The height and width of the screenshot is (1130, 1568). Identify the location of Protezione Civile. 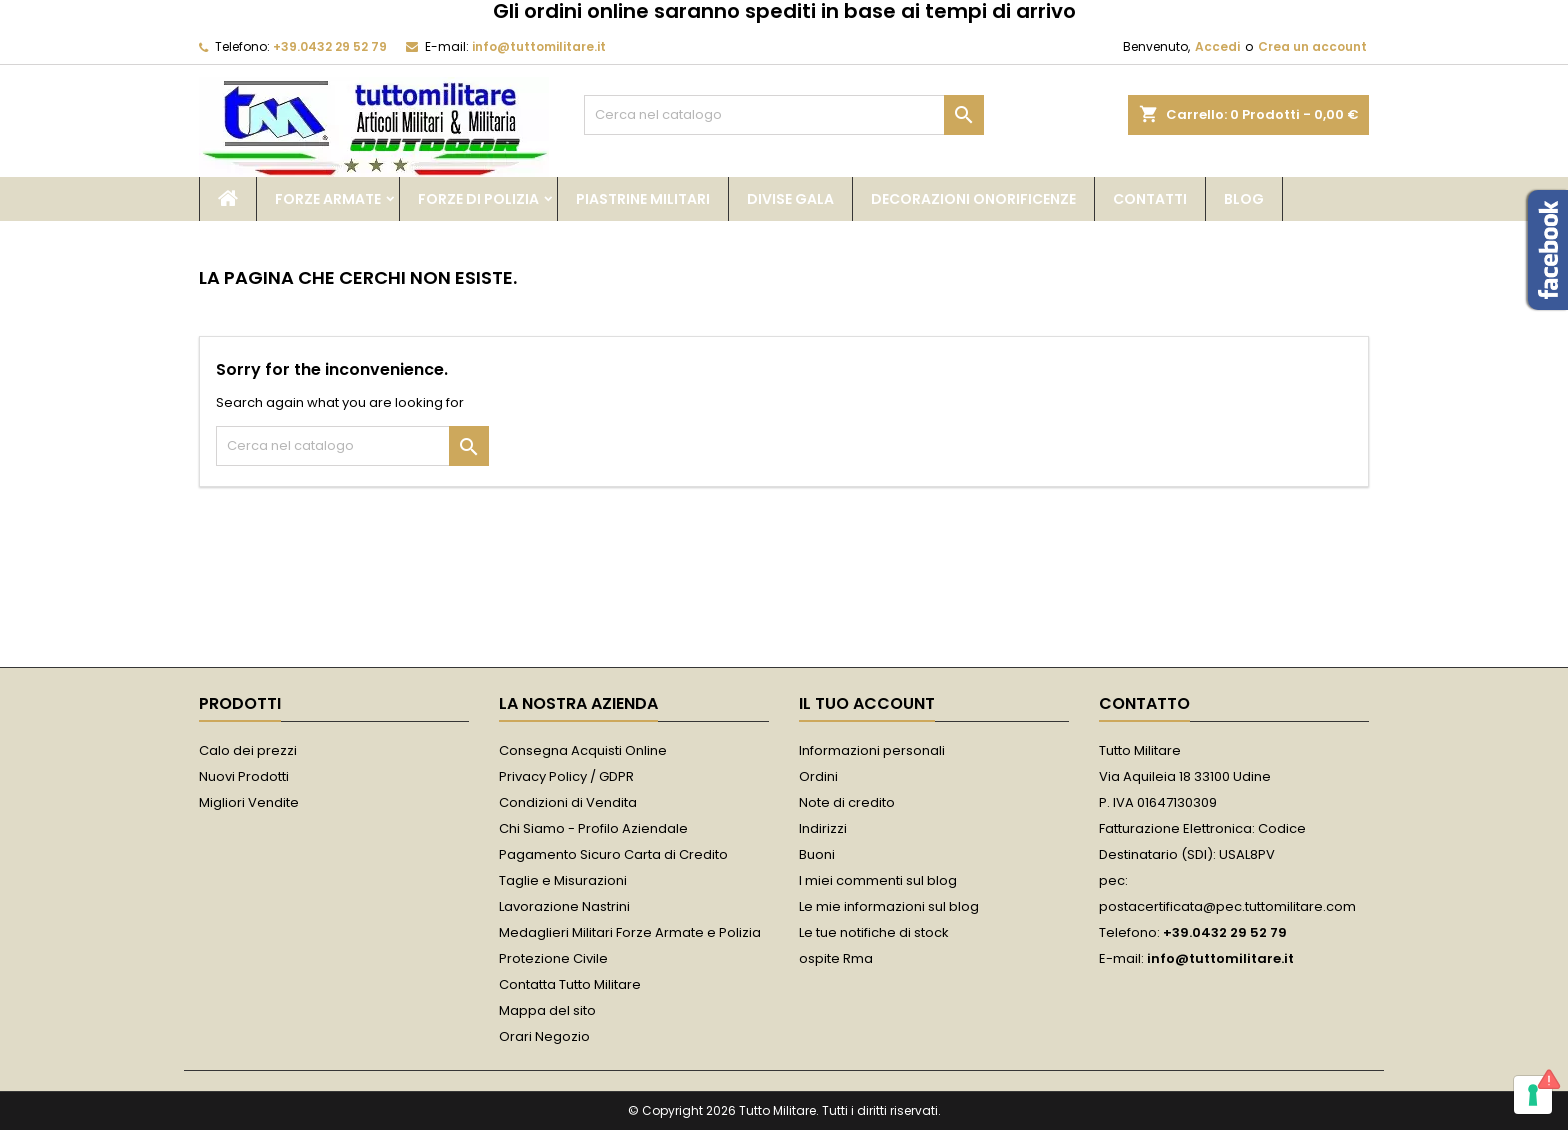
(553, 958).